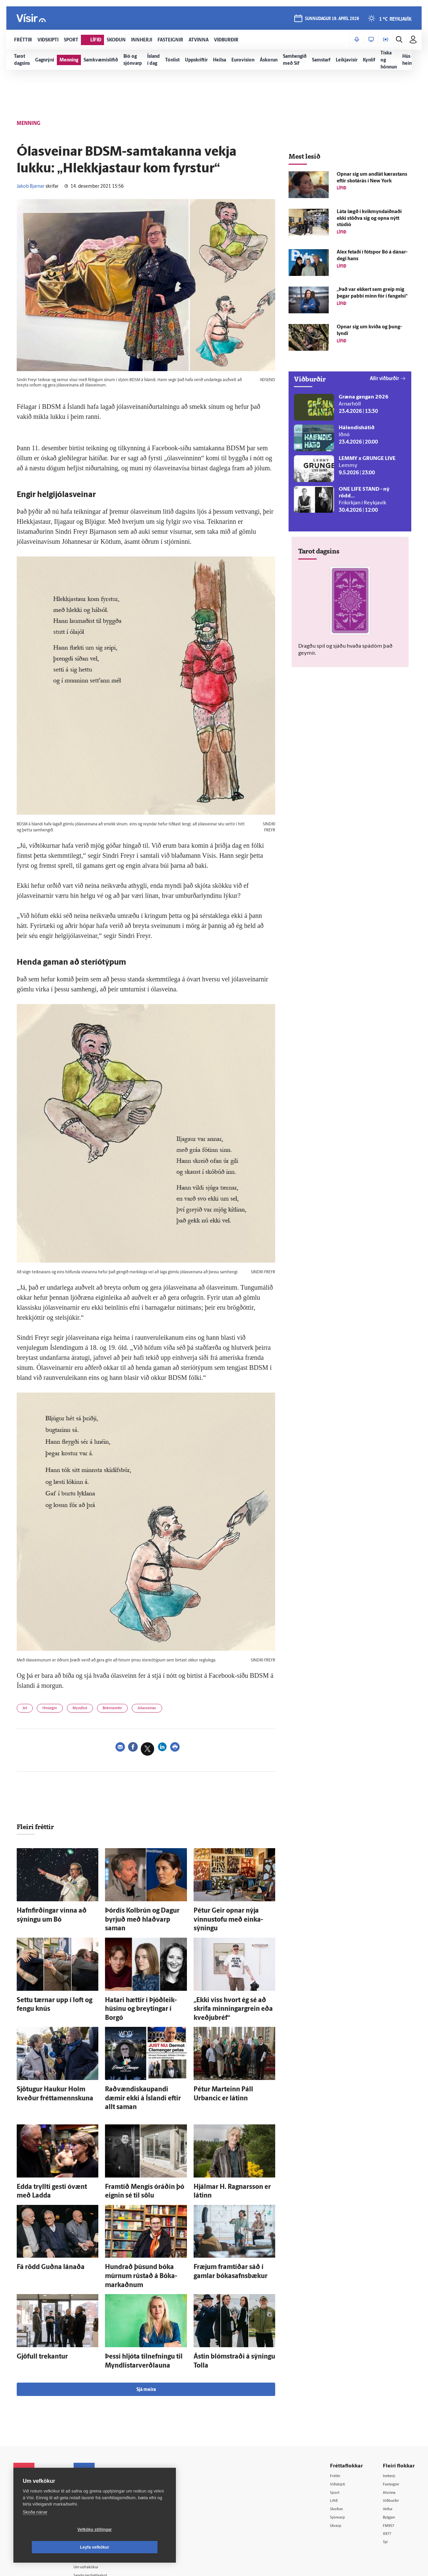  Describe the element at coordinates (391, 2433) in the screenshot. I see `Atvinna` at that location.